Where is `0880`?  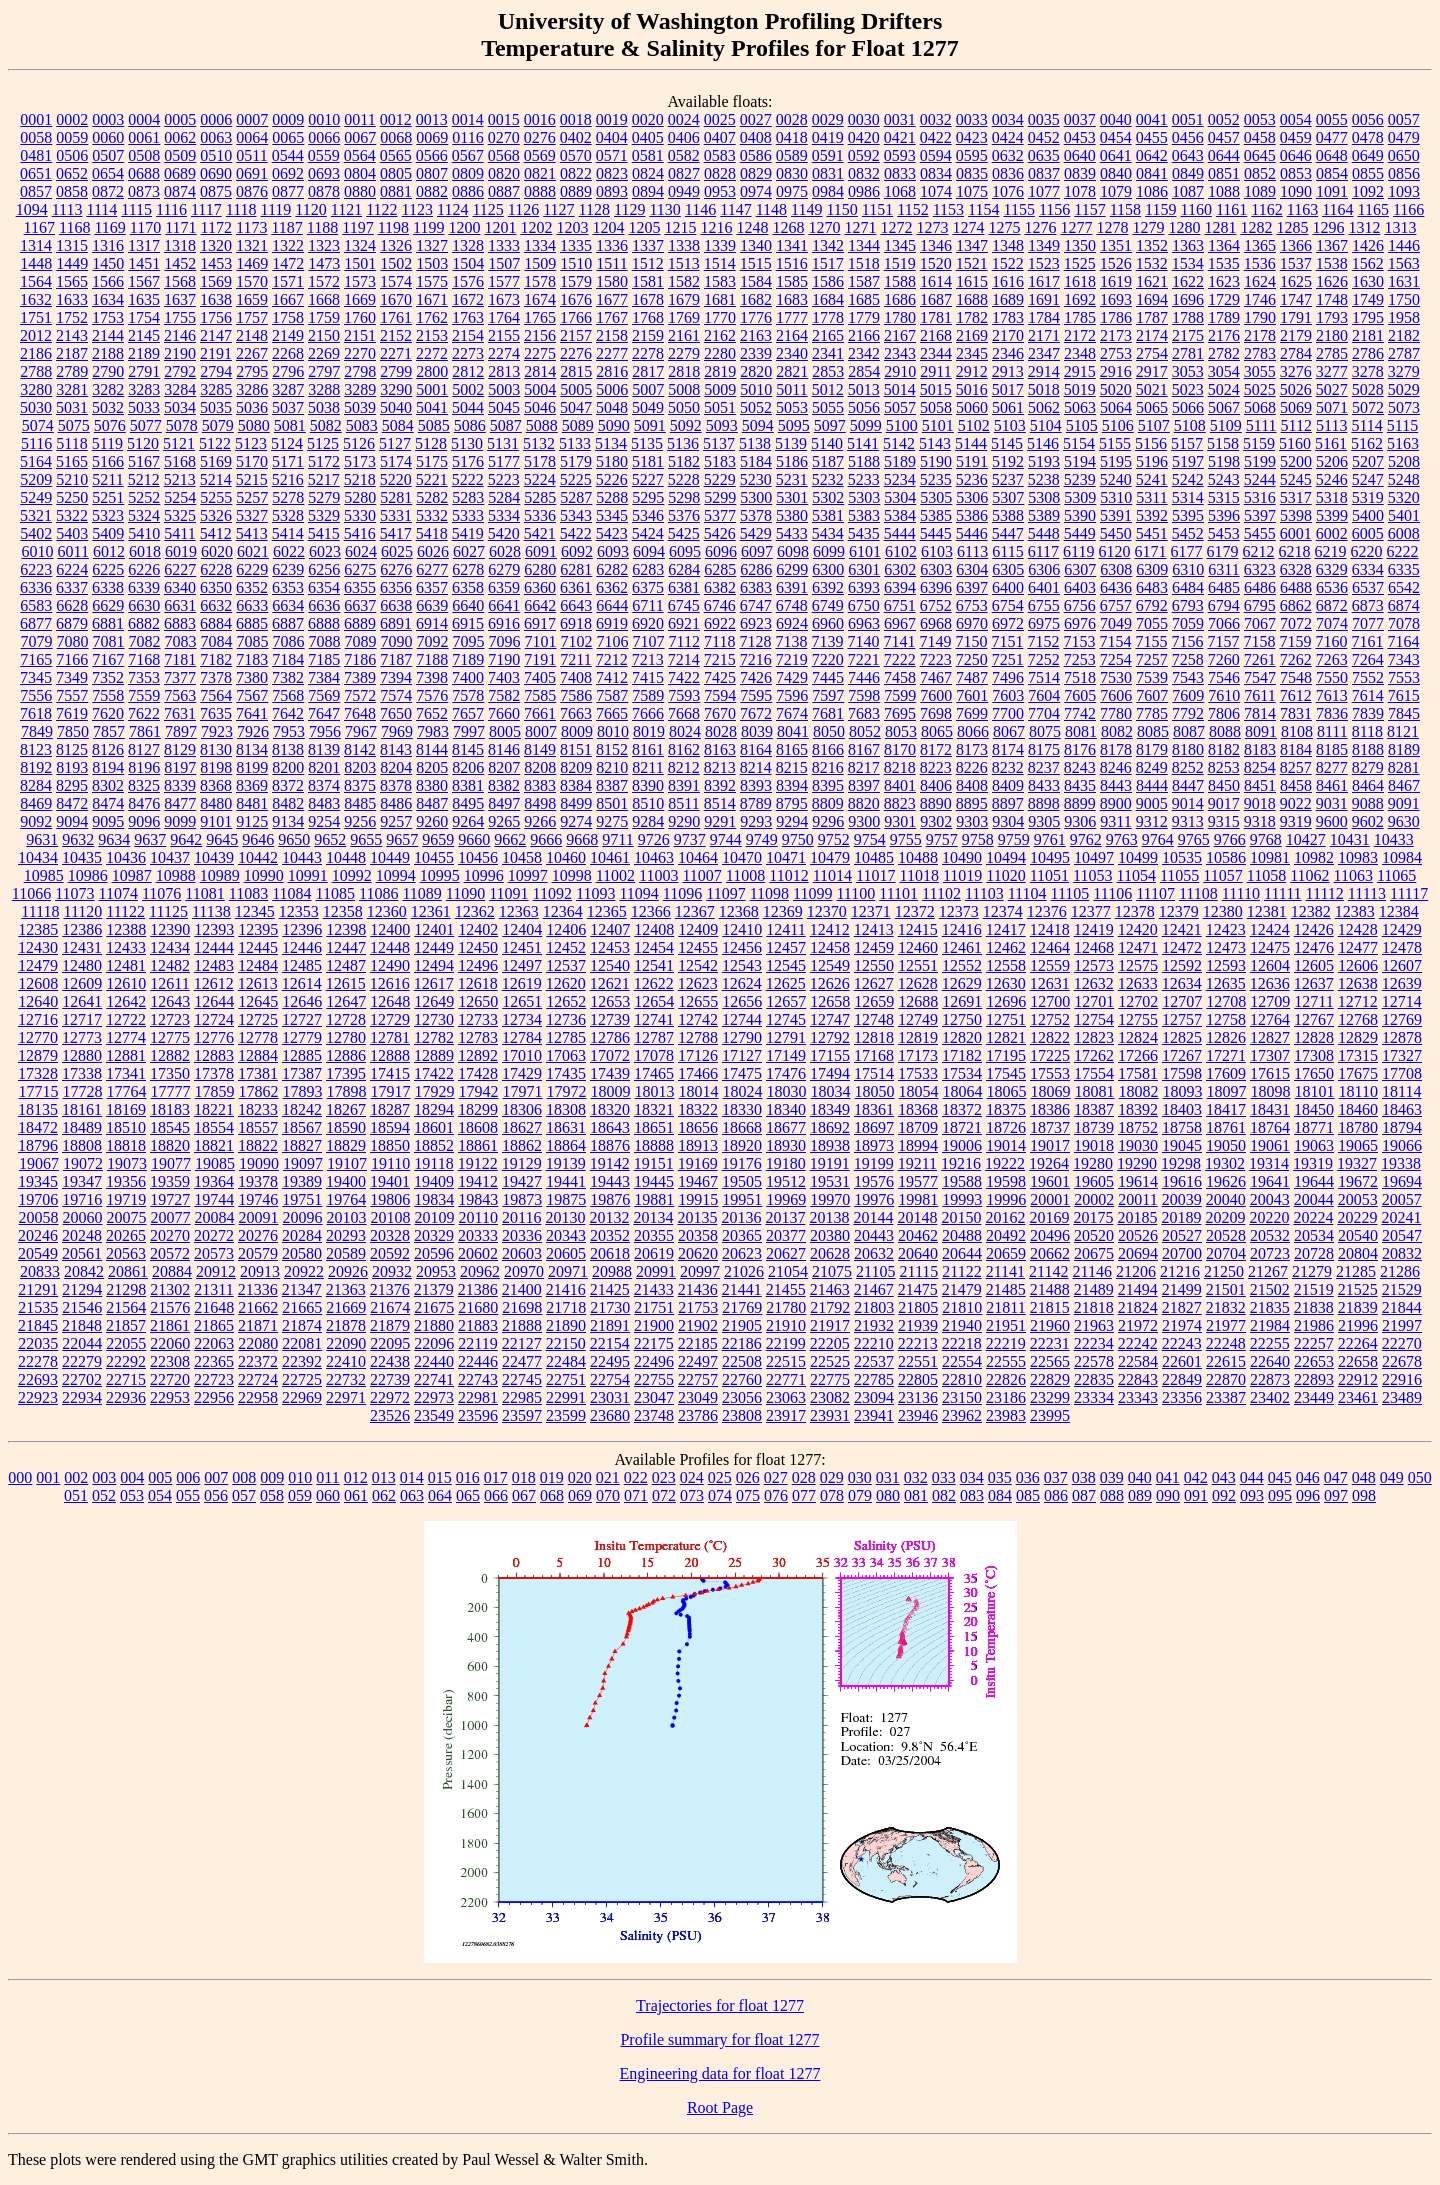 0880 is located at coordinates (360, 191).